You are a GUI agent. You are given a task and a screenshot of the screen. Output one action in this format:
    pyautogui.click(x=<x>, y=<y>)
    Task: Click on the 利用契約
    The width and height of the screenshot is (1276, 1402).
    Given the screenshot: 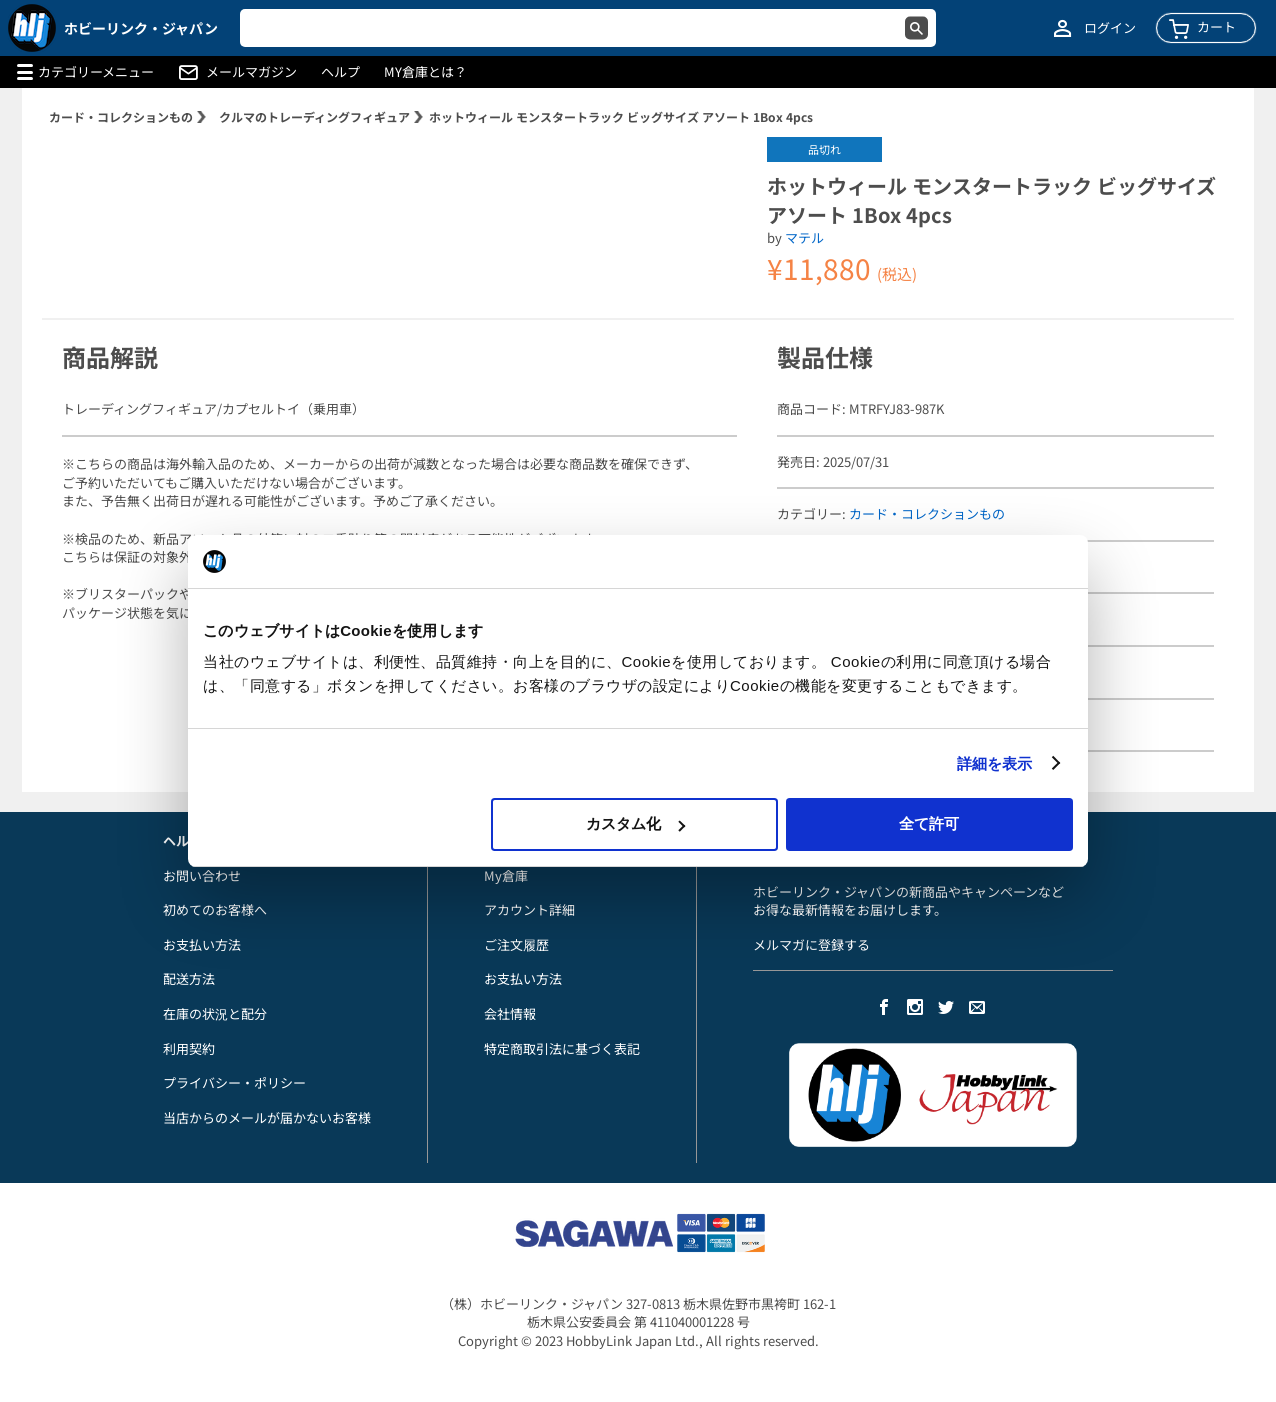 What is the action you would take?
    pyautogui.click(x=189, y=1048)
    